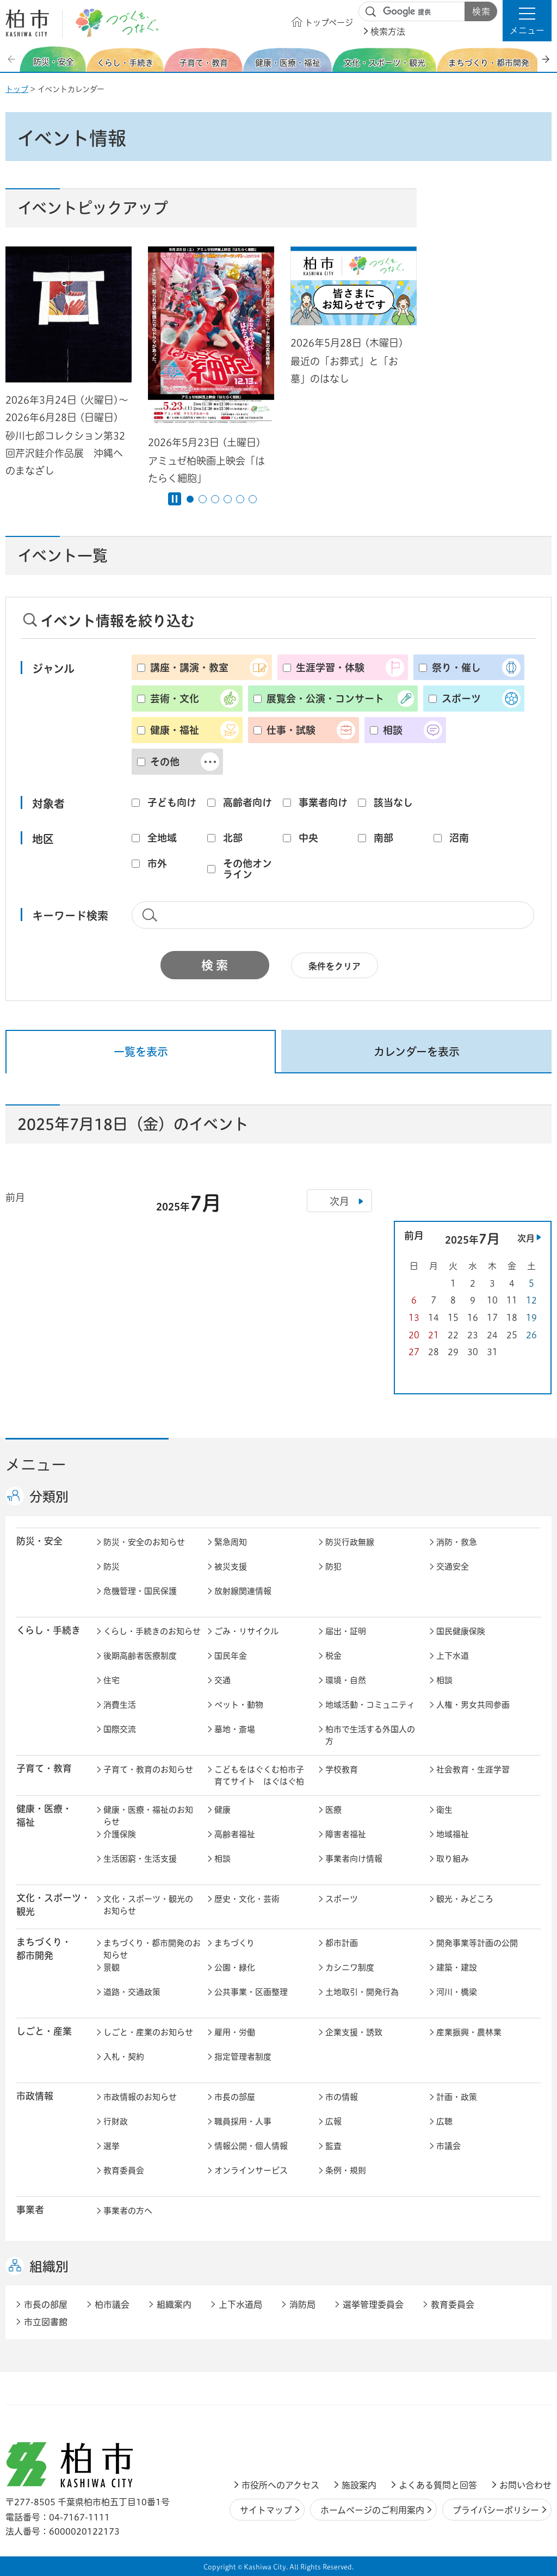  Describe the element at coordinates (444, 1810) in the screenshot. I see `衛生` at that location.